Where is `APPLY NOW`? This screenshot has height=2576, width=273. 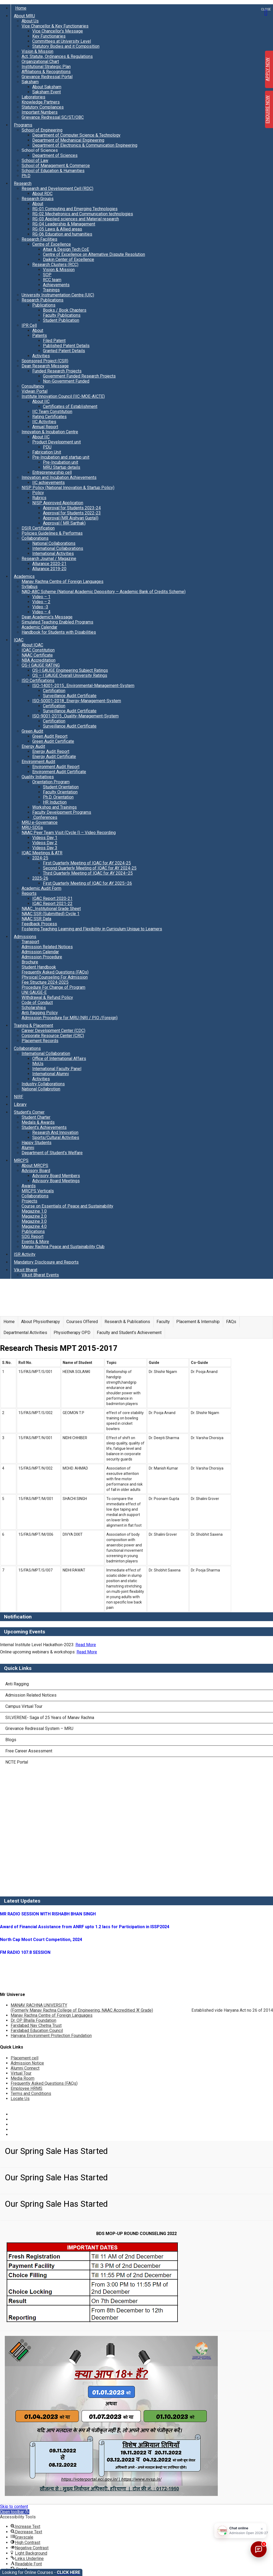
APPLY NOW is located at coordinates (267, 69).